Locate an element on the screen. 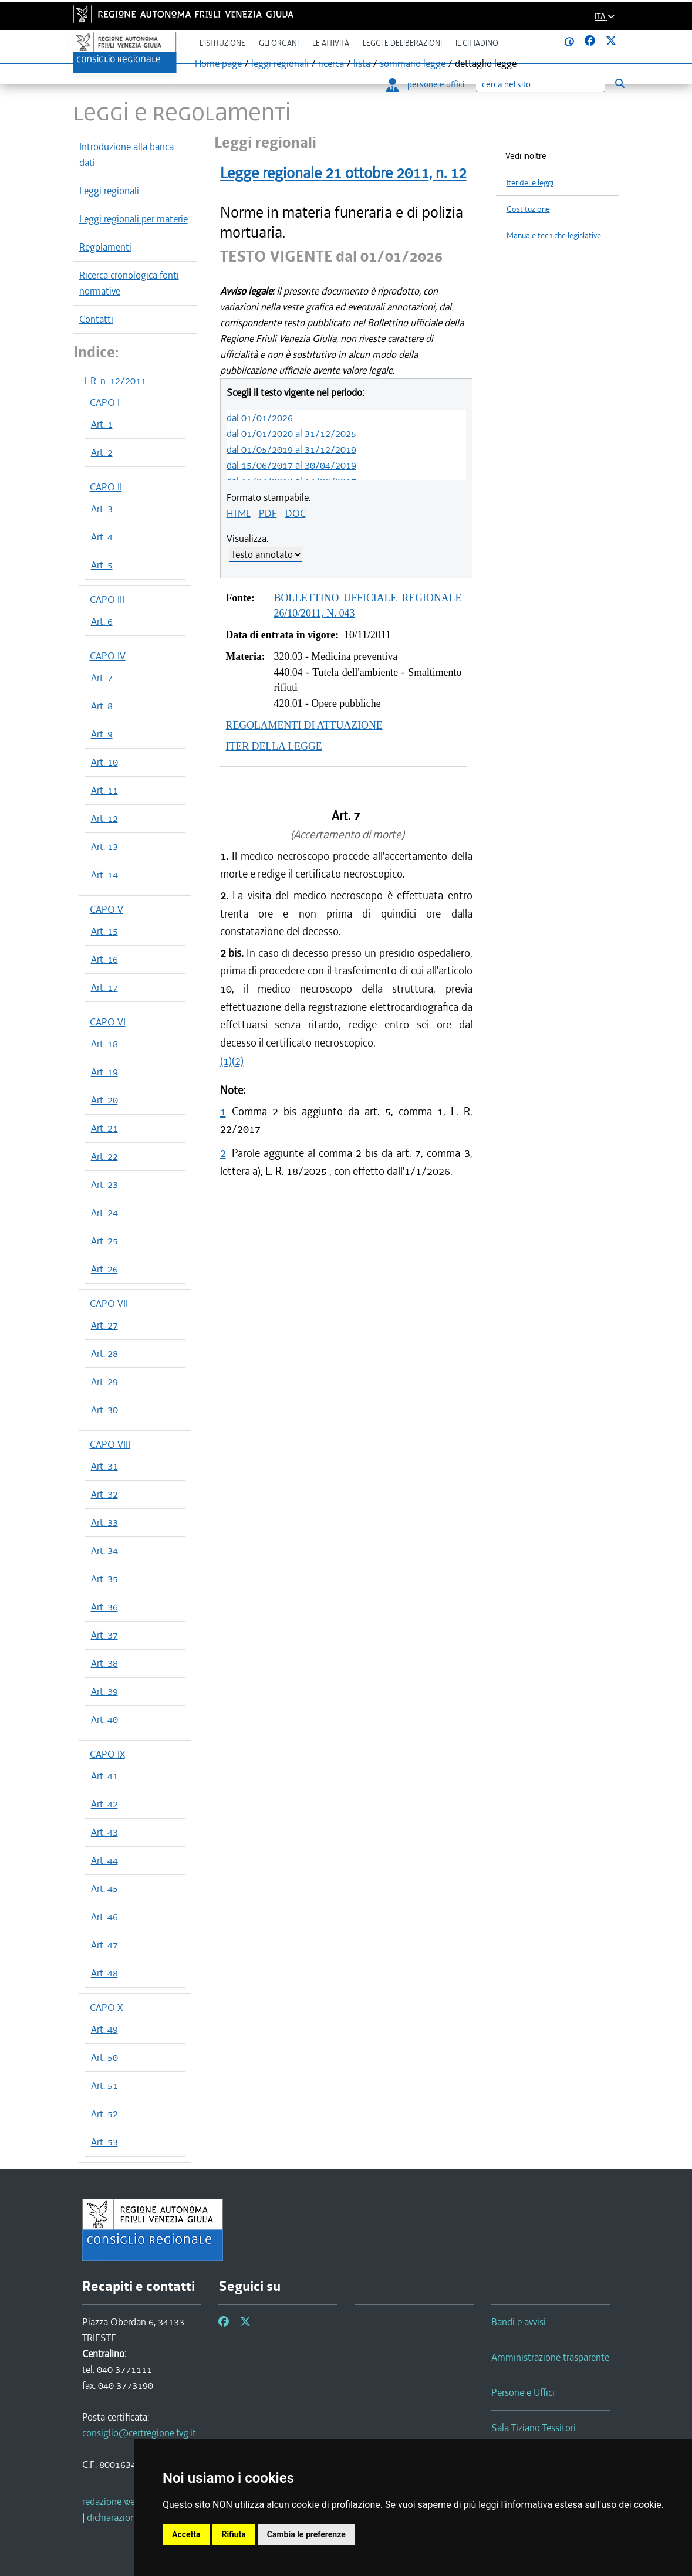 The width and height of the screenshot is (692, 2576). Art. 31 is located at coordinates (104, 1466).